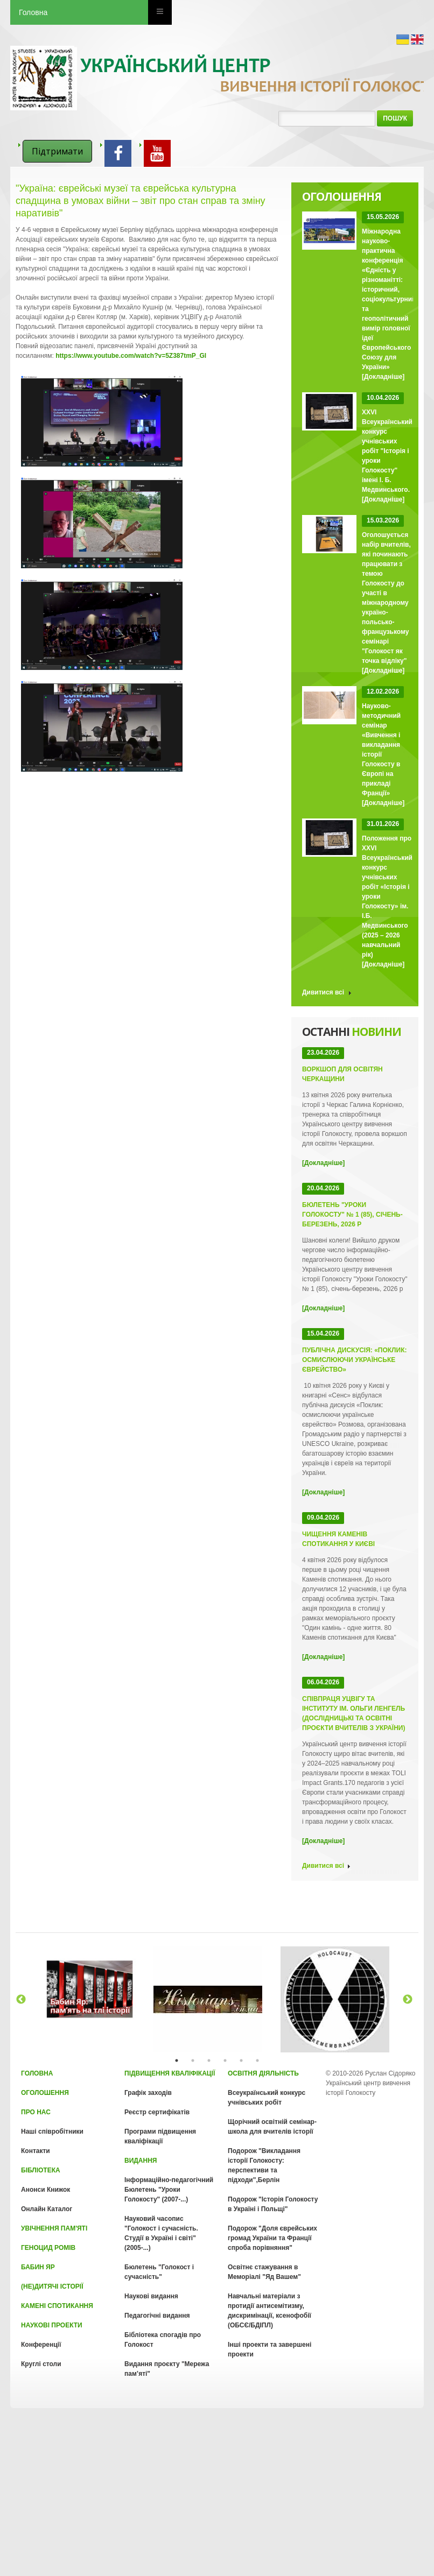 The width and height of the screenshot is (434, 2576). What do you see at coordinates (157, 2315) in the screenshot?
I see `Педагогічні видання` at bounding box center [157, 2315].